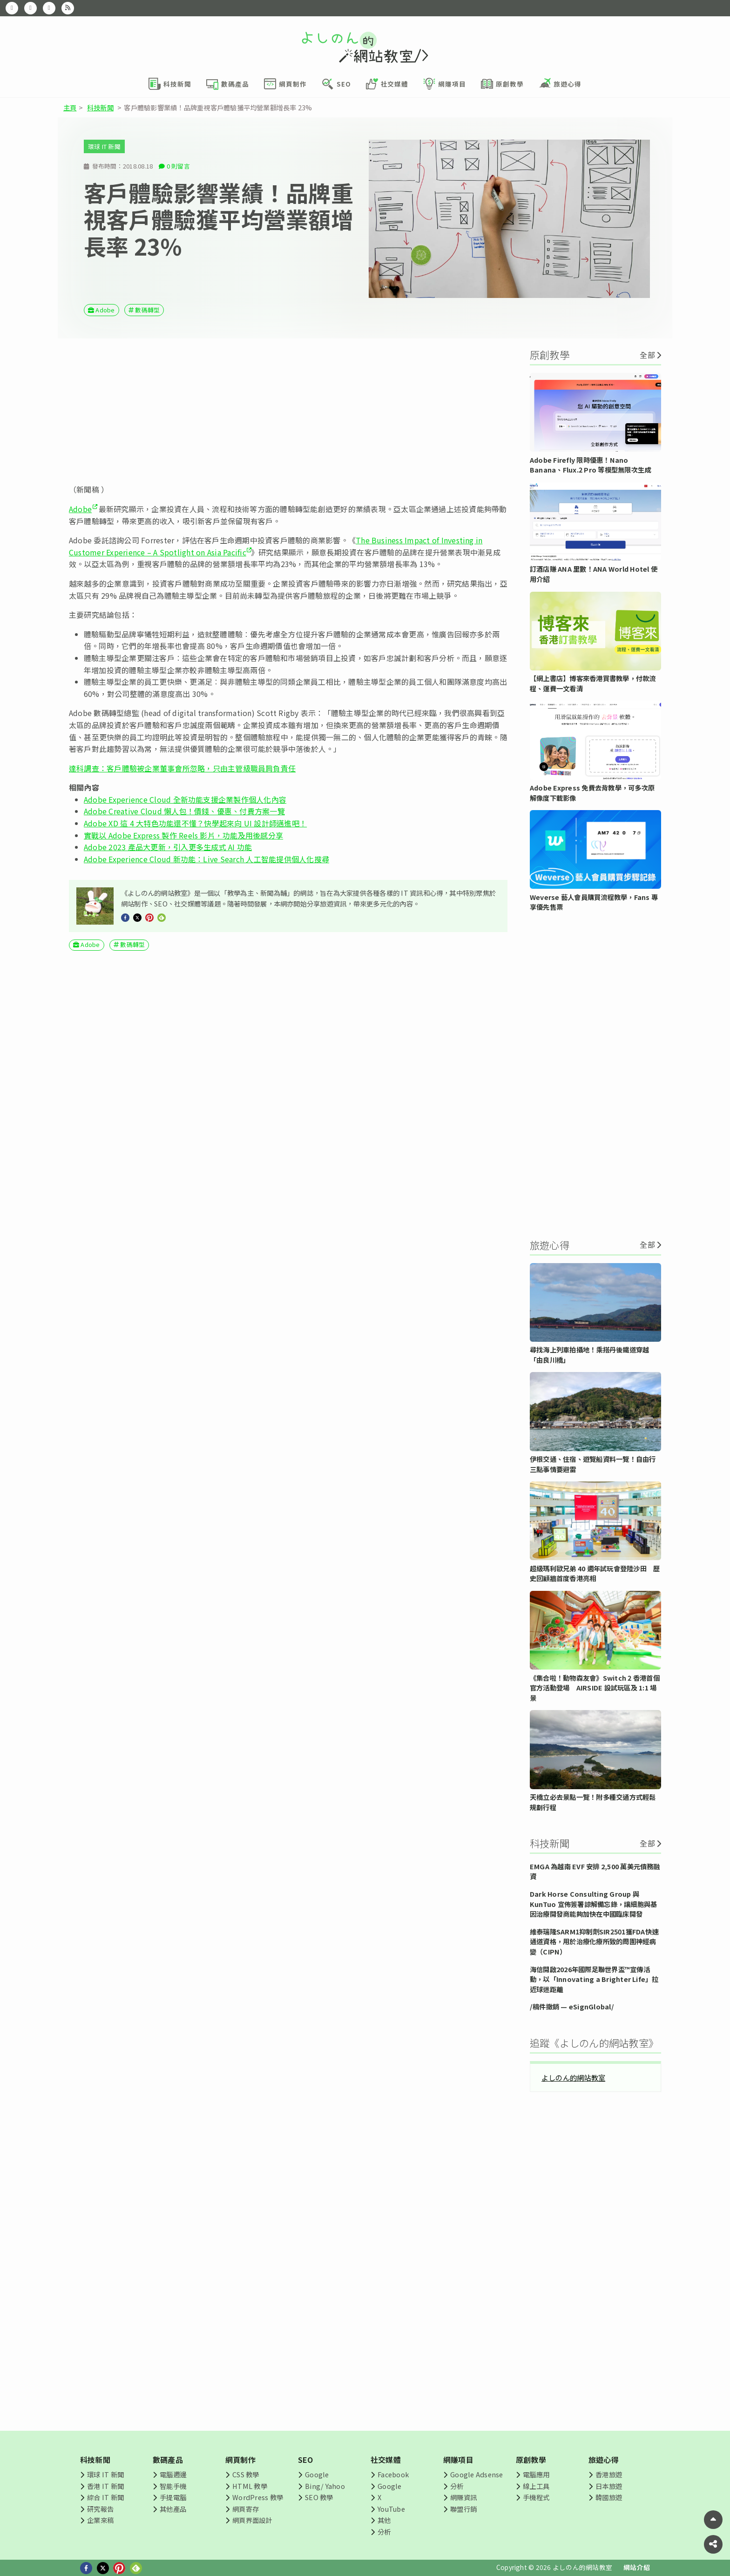  What do you see at coordinates (288, 411) in the screenshot?
I see `[Advertisement]` at bounding box center [288, 411].